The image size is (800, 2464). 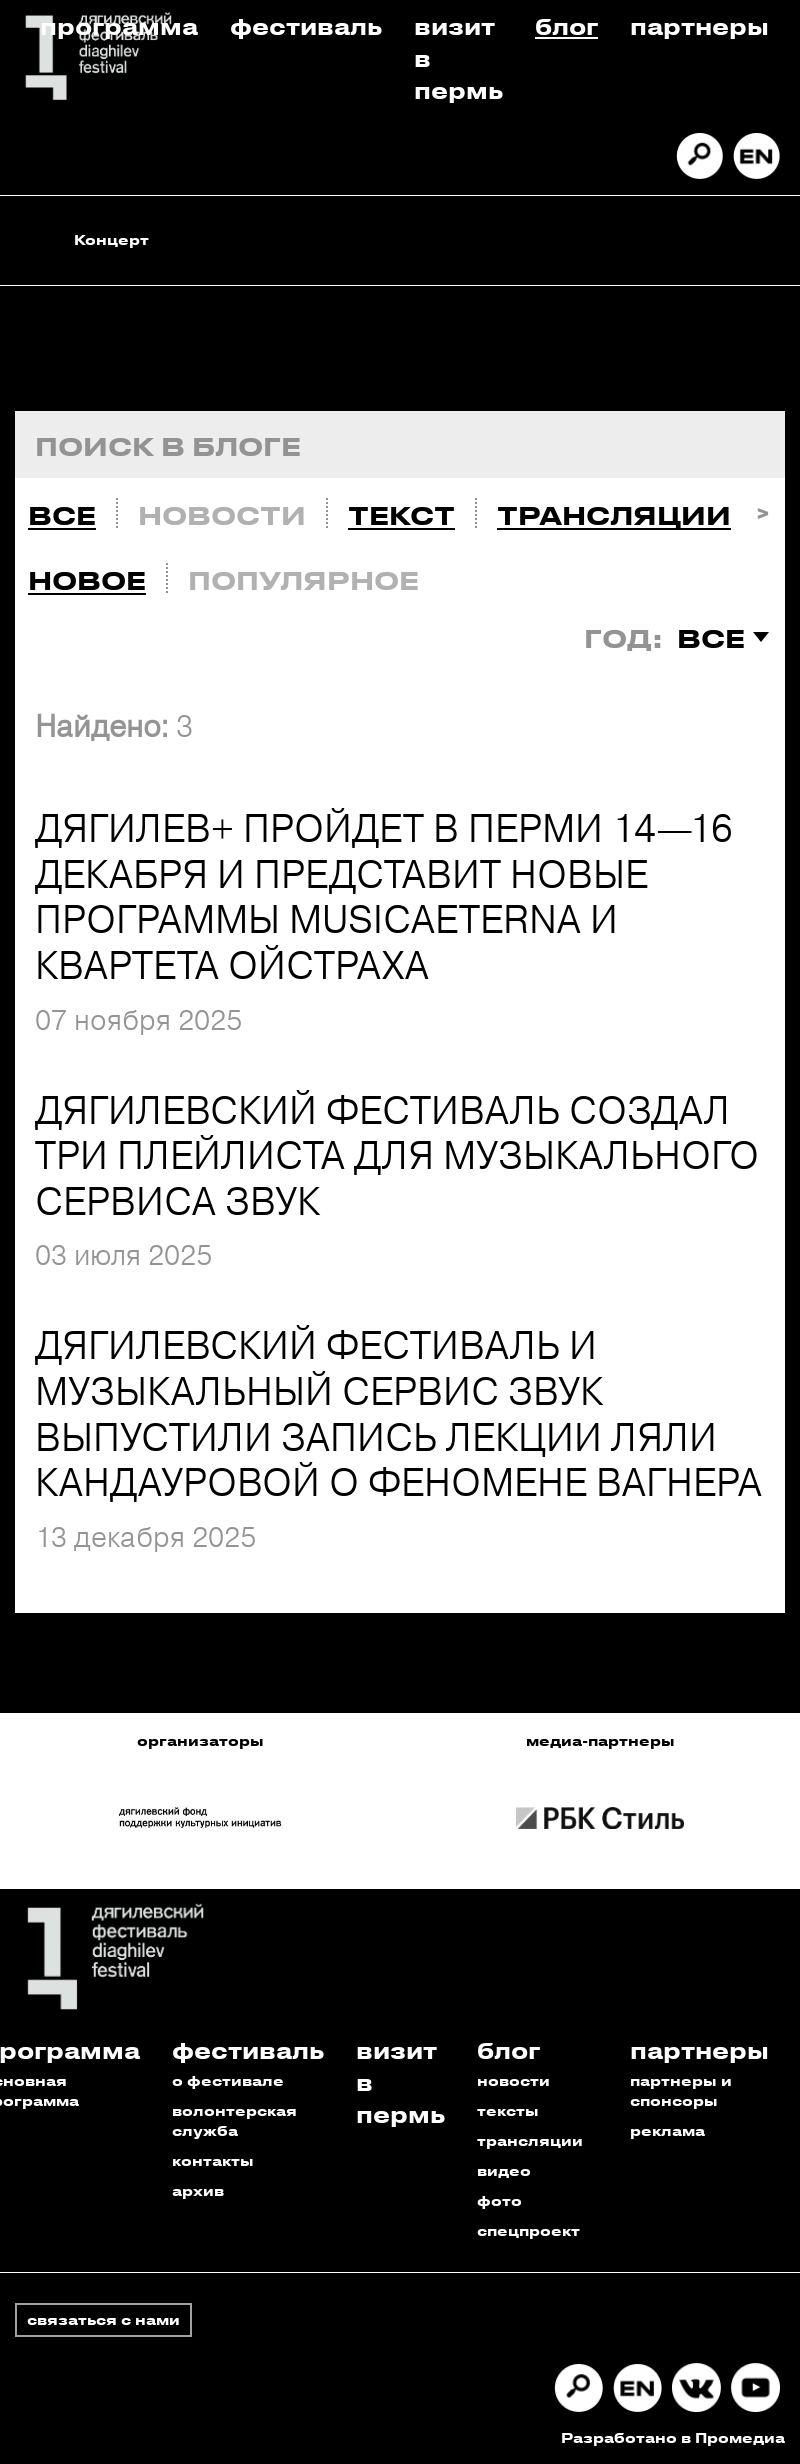 I want to click on реклама, so click(x=667, y=2130).